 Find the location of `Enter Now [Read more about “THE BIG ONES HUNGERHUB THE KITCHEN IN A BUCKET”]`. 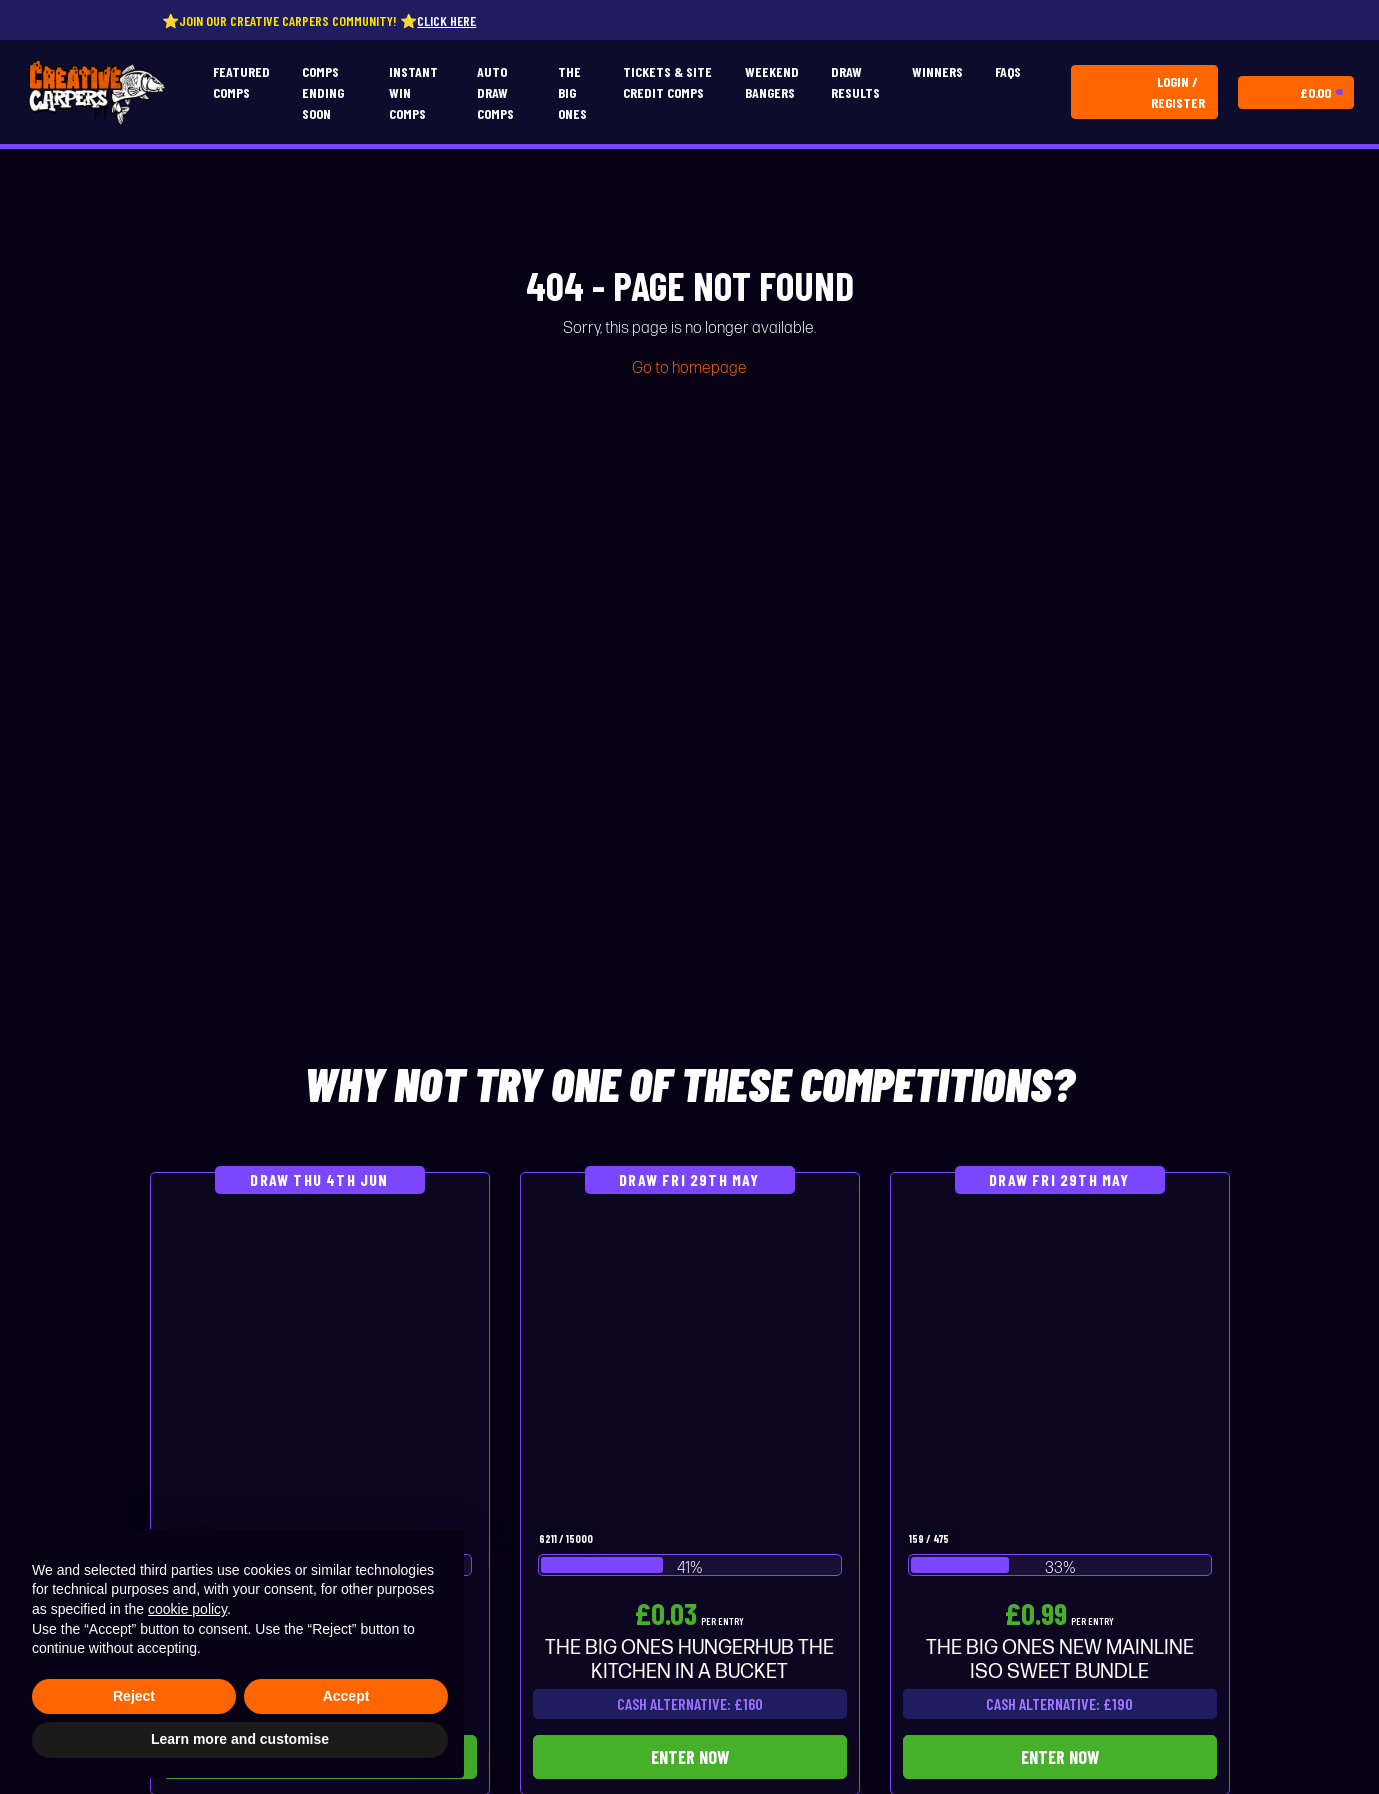

Enter Now [Read more about “THE BIG ONES HUNGERHUB THE KITCHEN IN A BUCKET”] is located at coordinates (690, 1757).